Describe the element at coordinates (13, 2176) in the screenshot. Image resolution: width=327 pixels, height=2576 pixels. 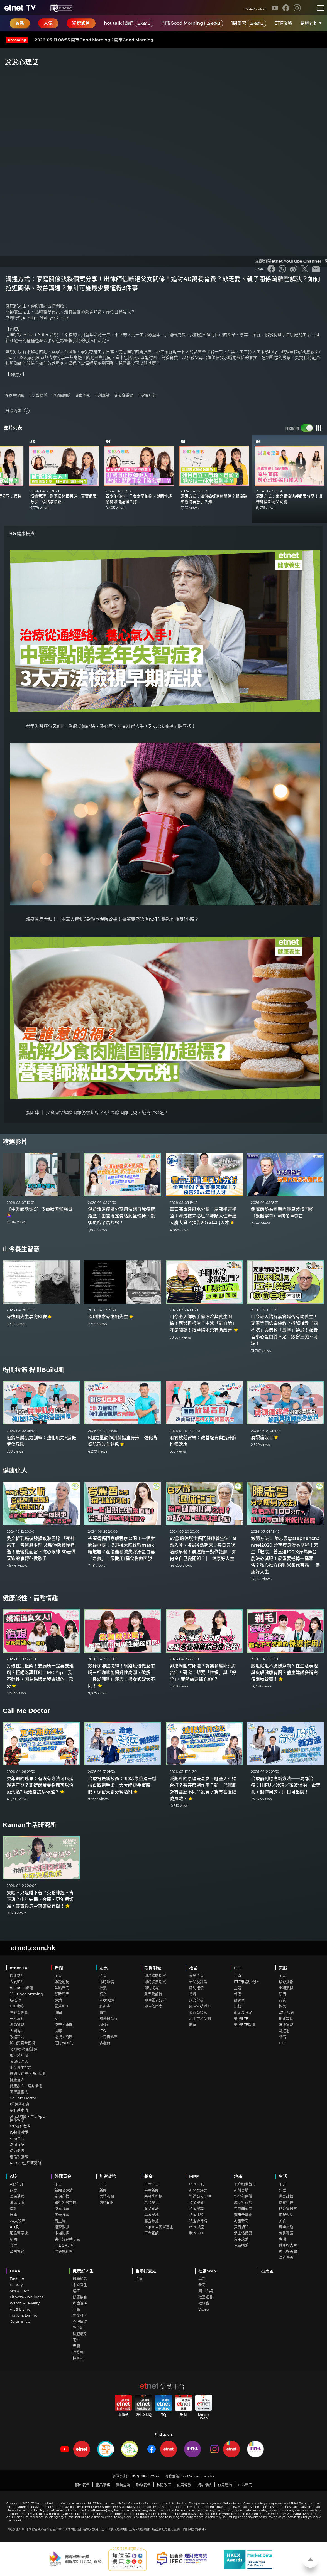
I see `A股` at that location.